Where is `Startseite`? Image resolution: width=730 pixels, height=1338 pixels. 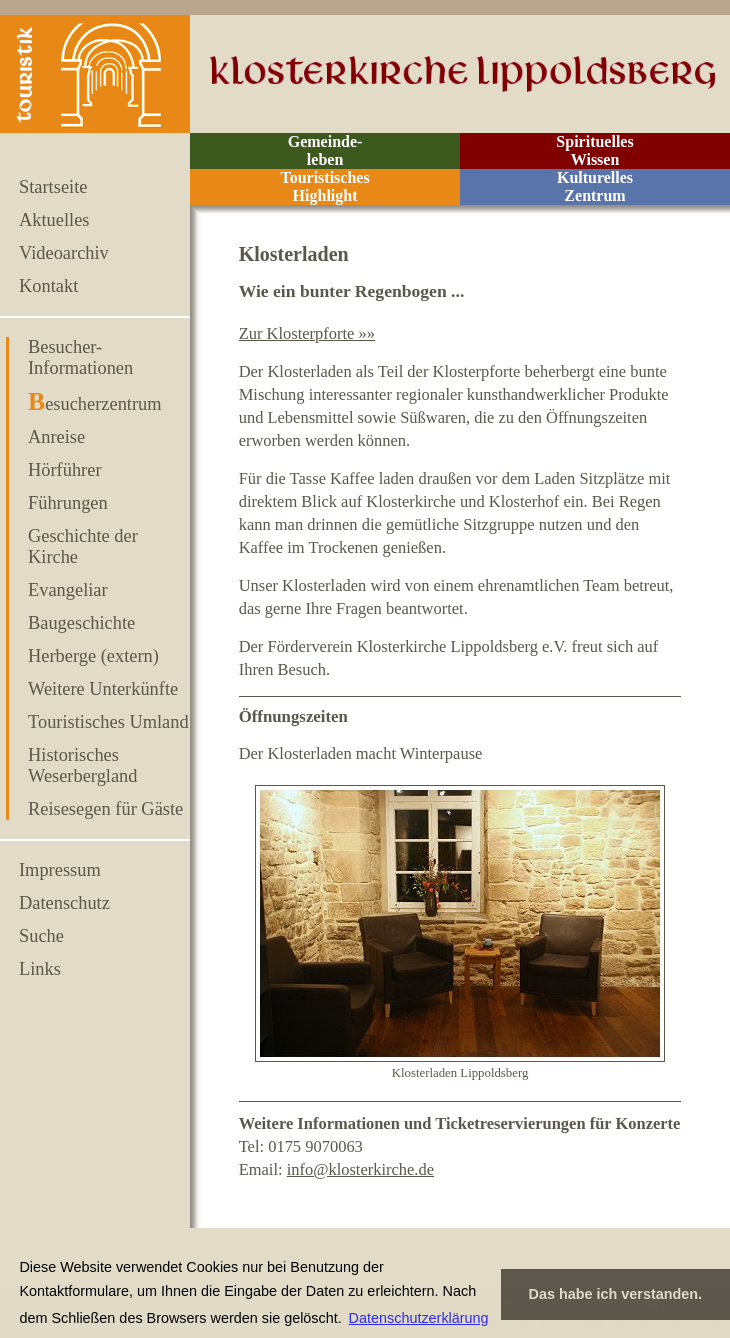
Startseite is located at coordinates (53, 187).